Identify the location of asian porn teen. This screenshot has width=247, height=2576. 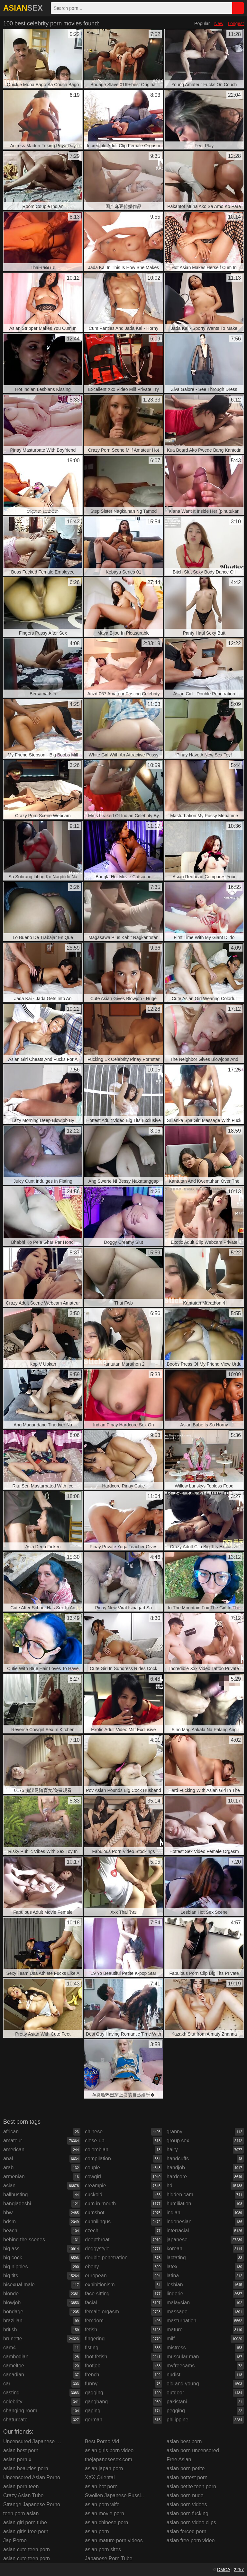
(21, 2486).